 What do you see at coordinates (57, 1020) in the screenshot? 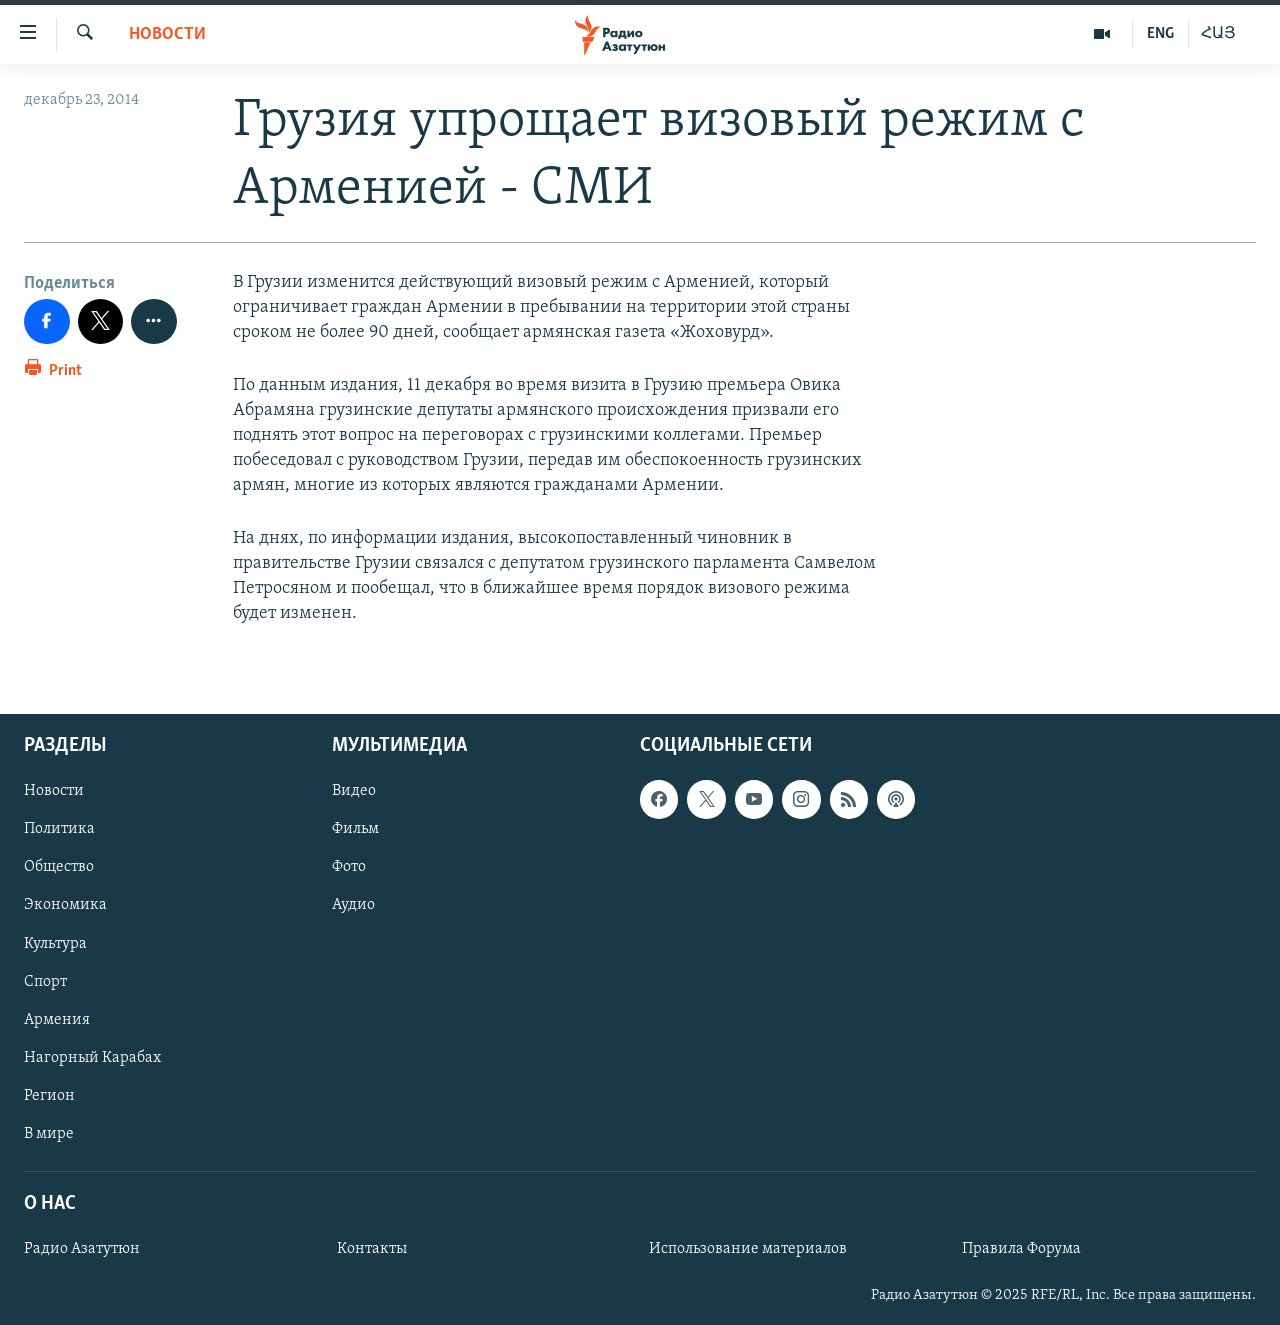
I see `Армения` at bounding box center [57, 1020].